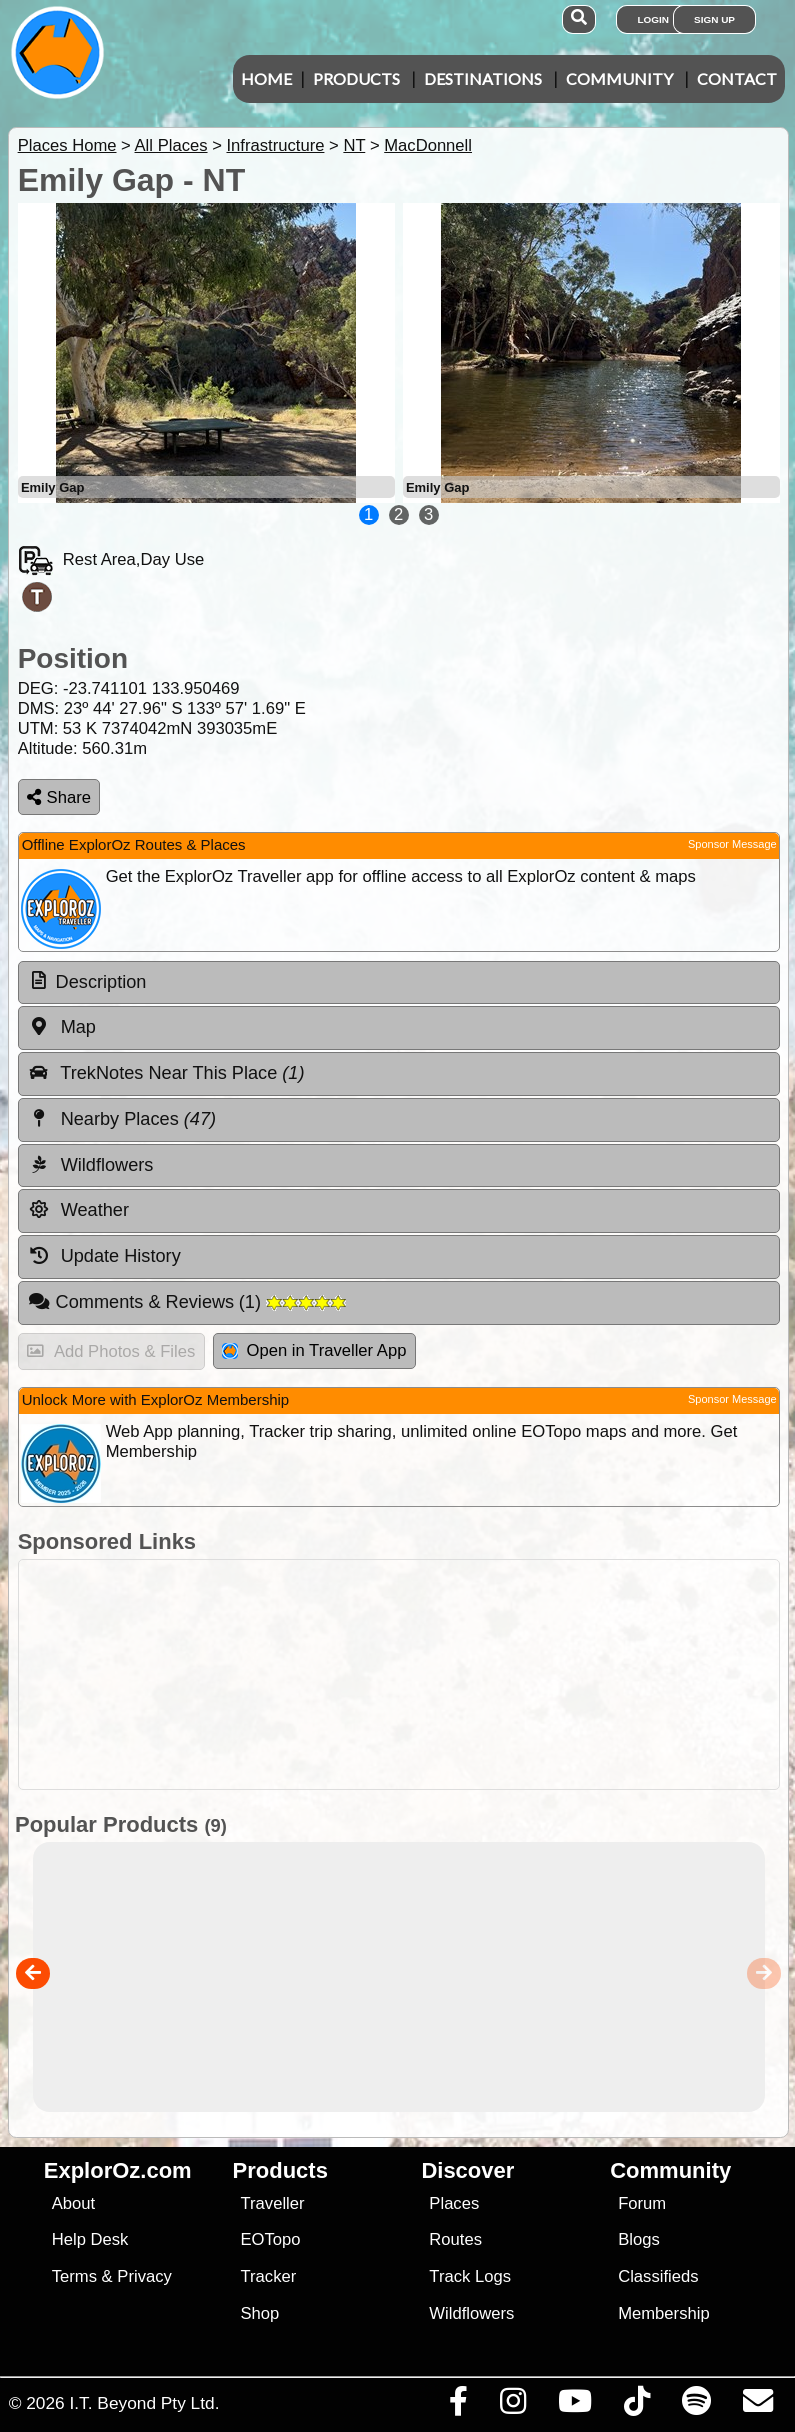 The height and width of the screenshot is (2432, 795). What do you see at coordinates (408, 1674) in the screenshot?
I see `[Advertisement]` at bounding box center [408, 1674].